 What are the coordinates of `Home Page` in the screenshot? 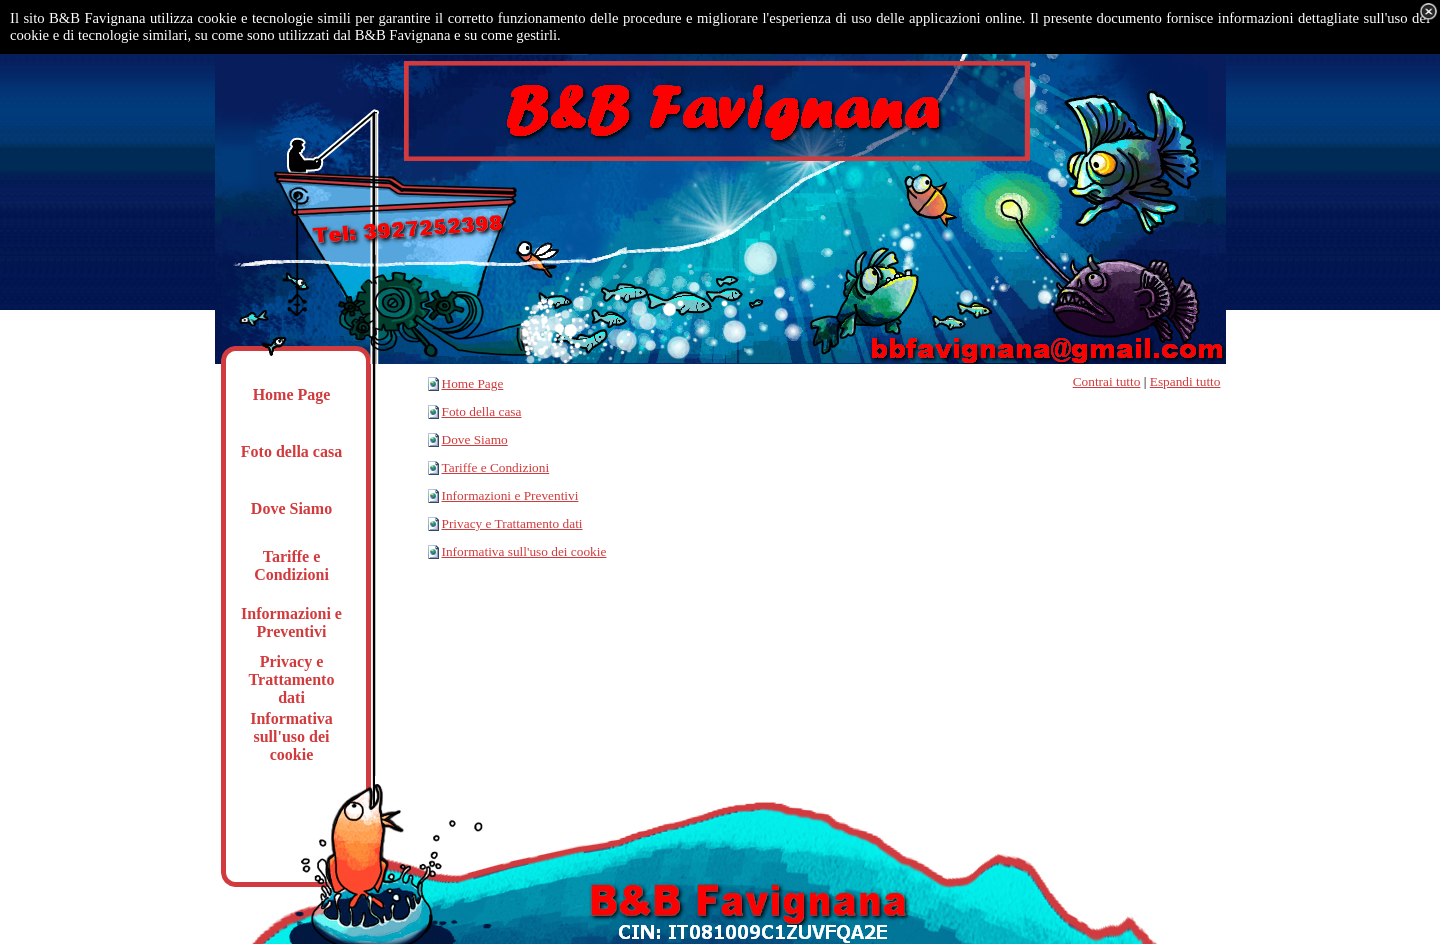 It's located at (473, 383).